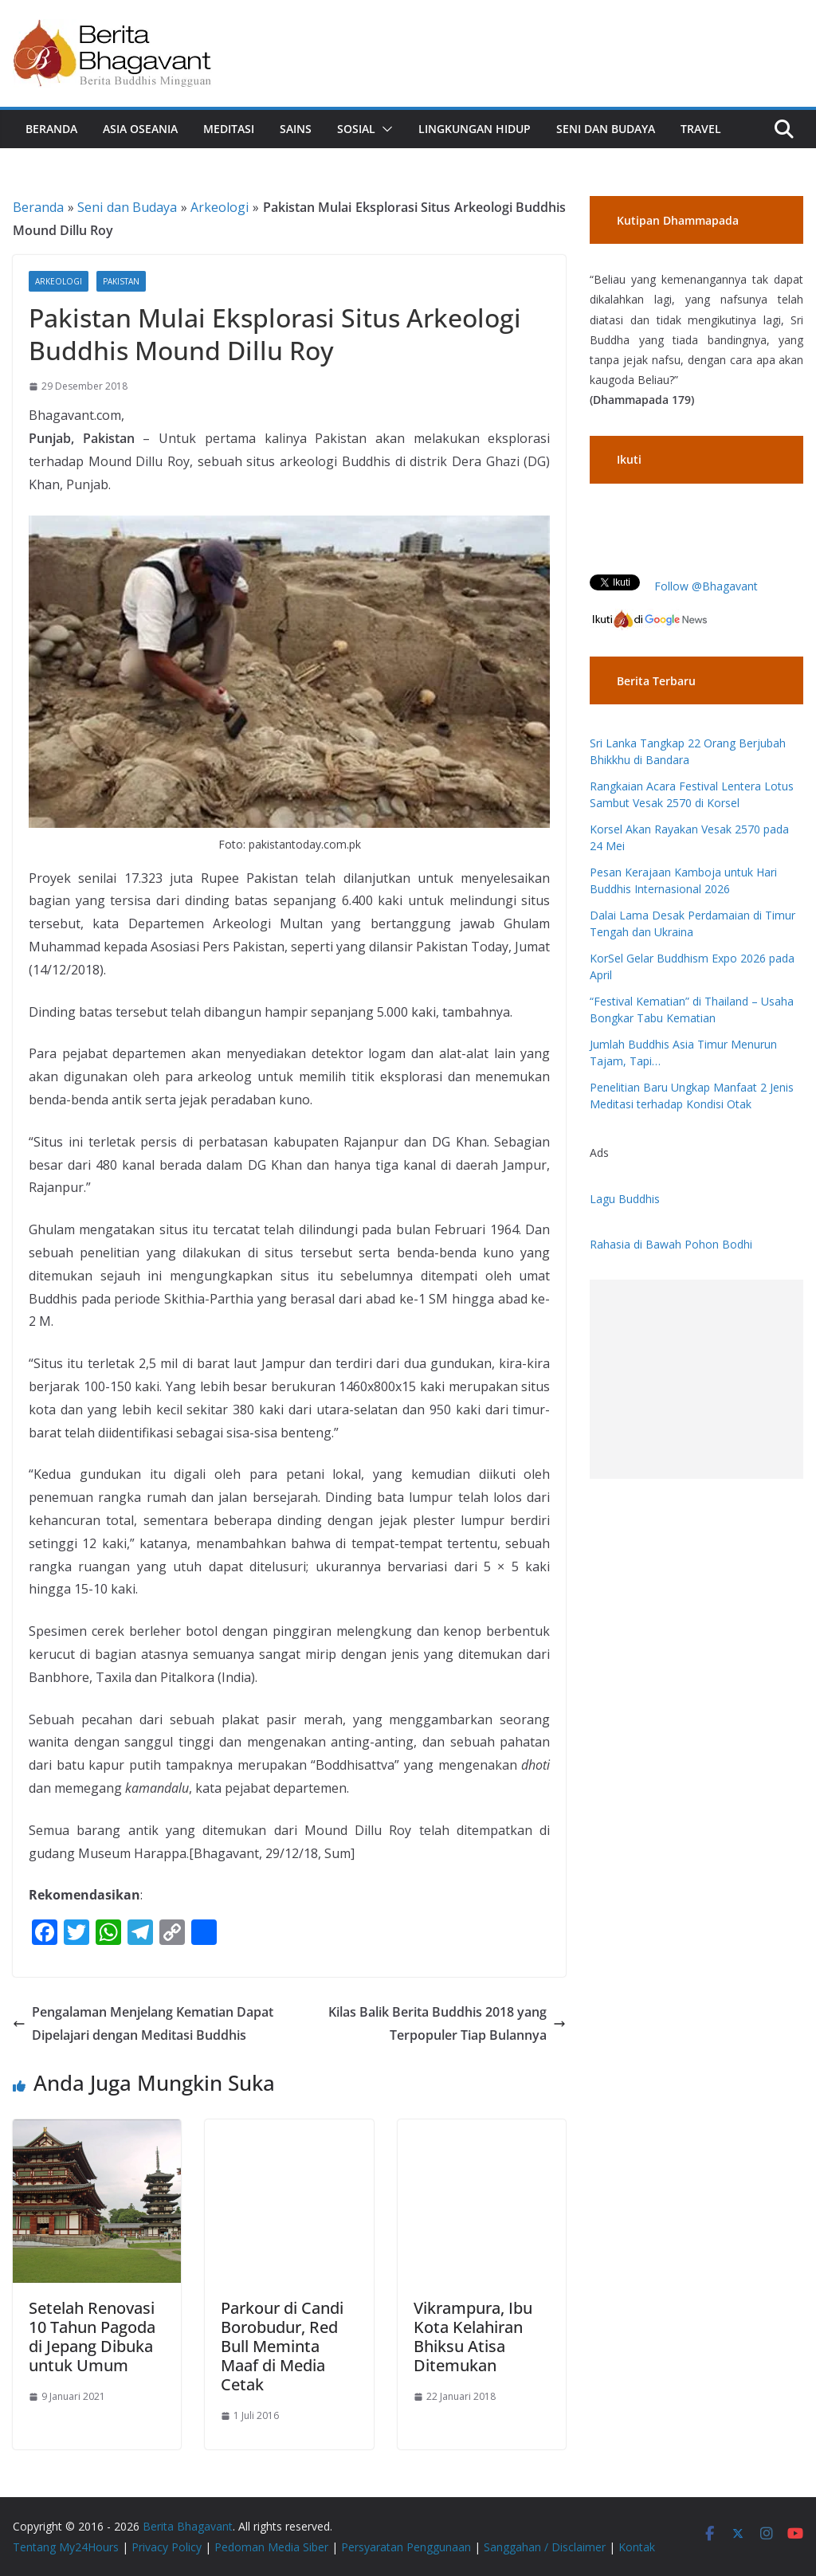  Describe the element at coordinates (271, 2546) in the screenshot. I see `Pedoman Media Siber` at that location.